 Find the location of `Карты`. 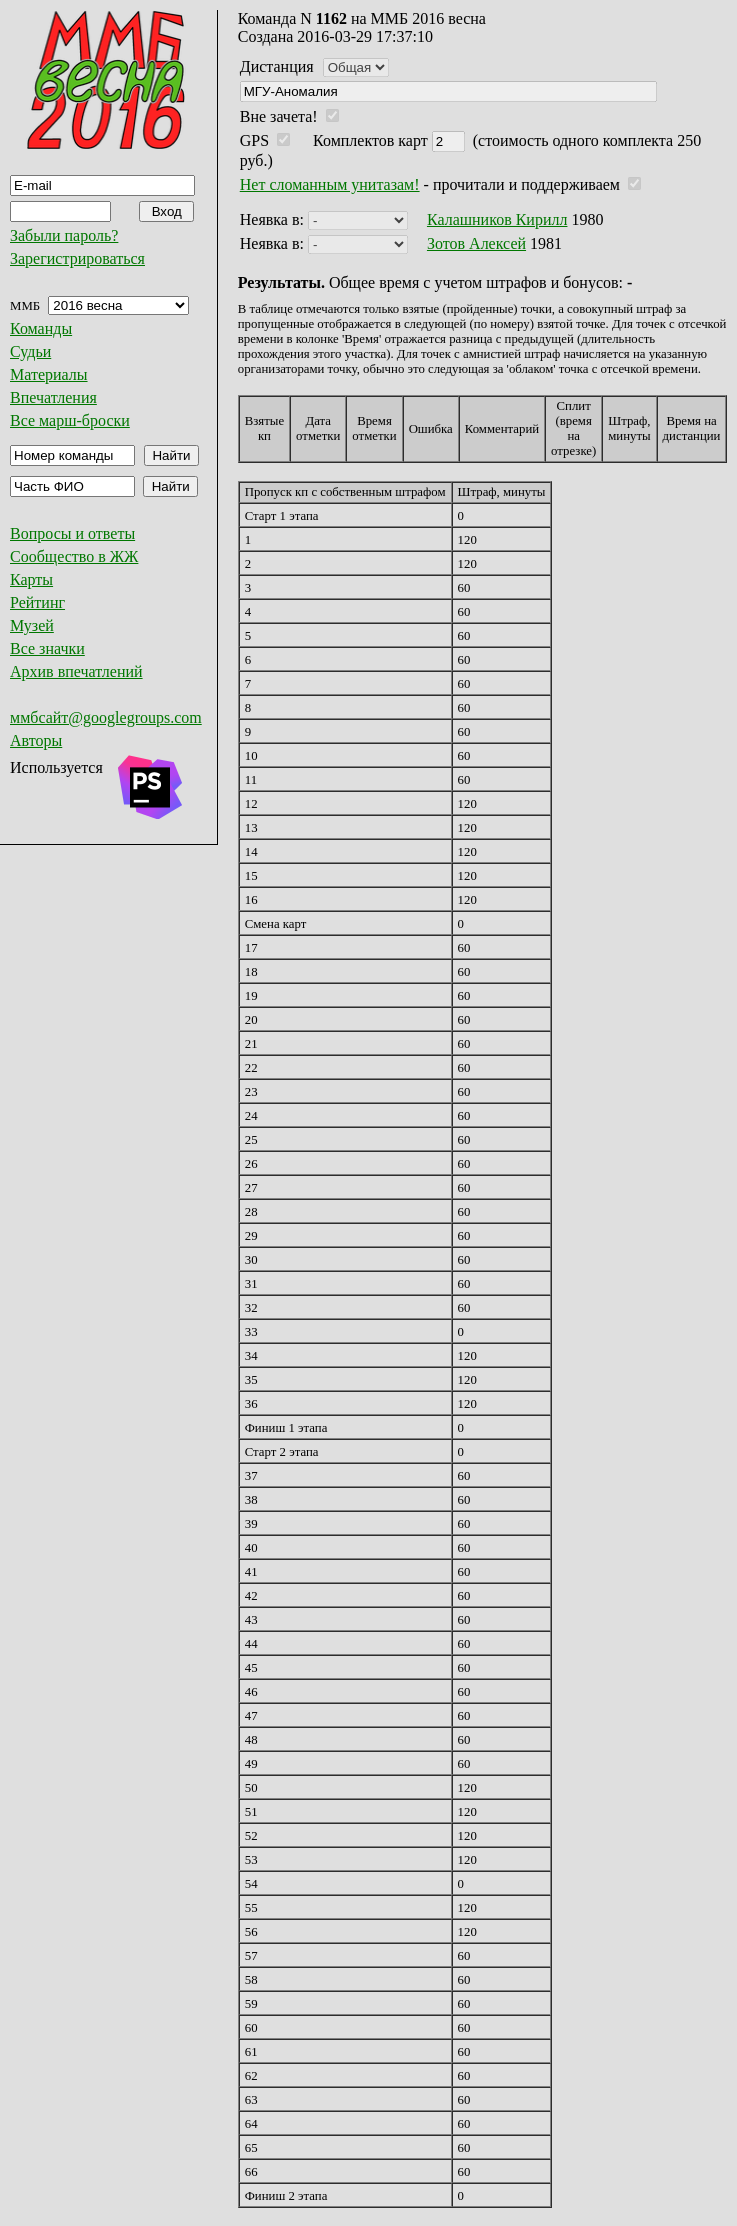

Карты is located at coordinates (31, 579).